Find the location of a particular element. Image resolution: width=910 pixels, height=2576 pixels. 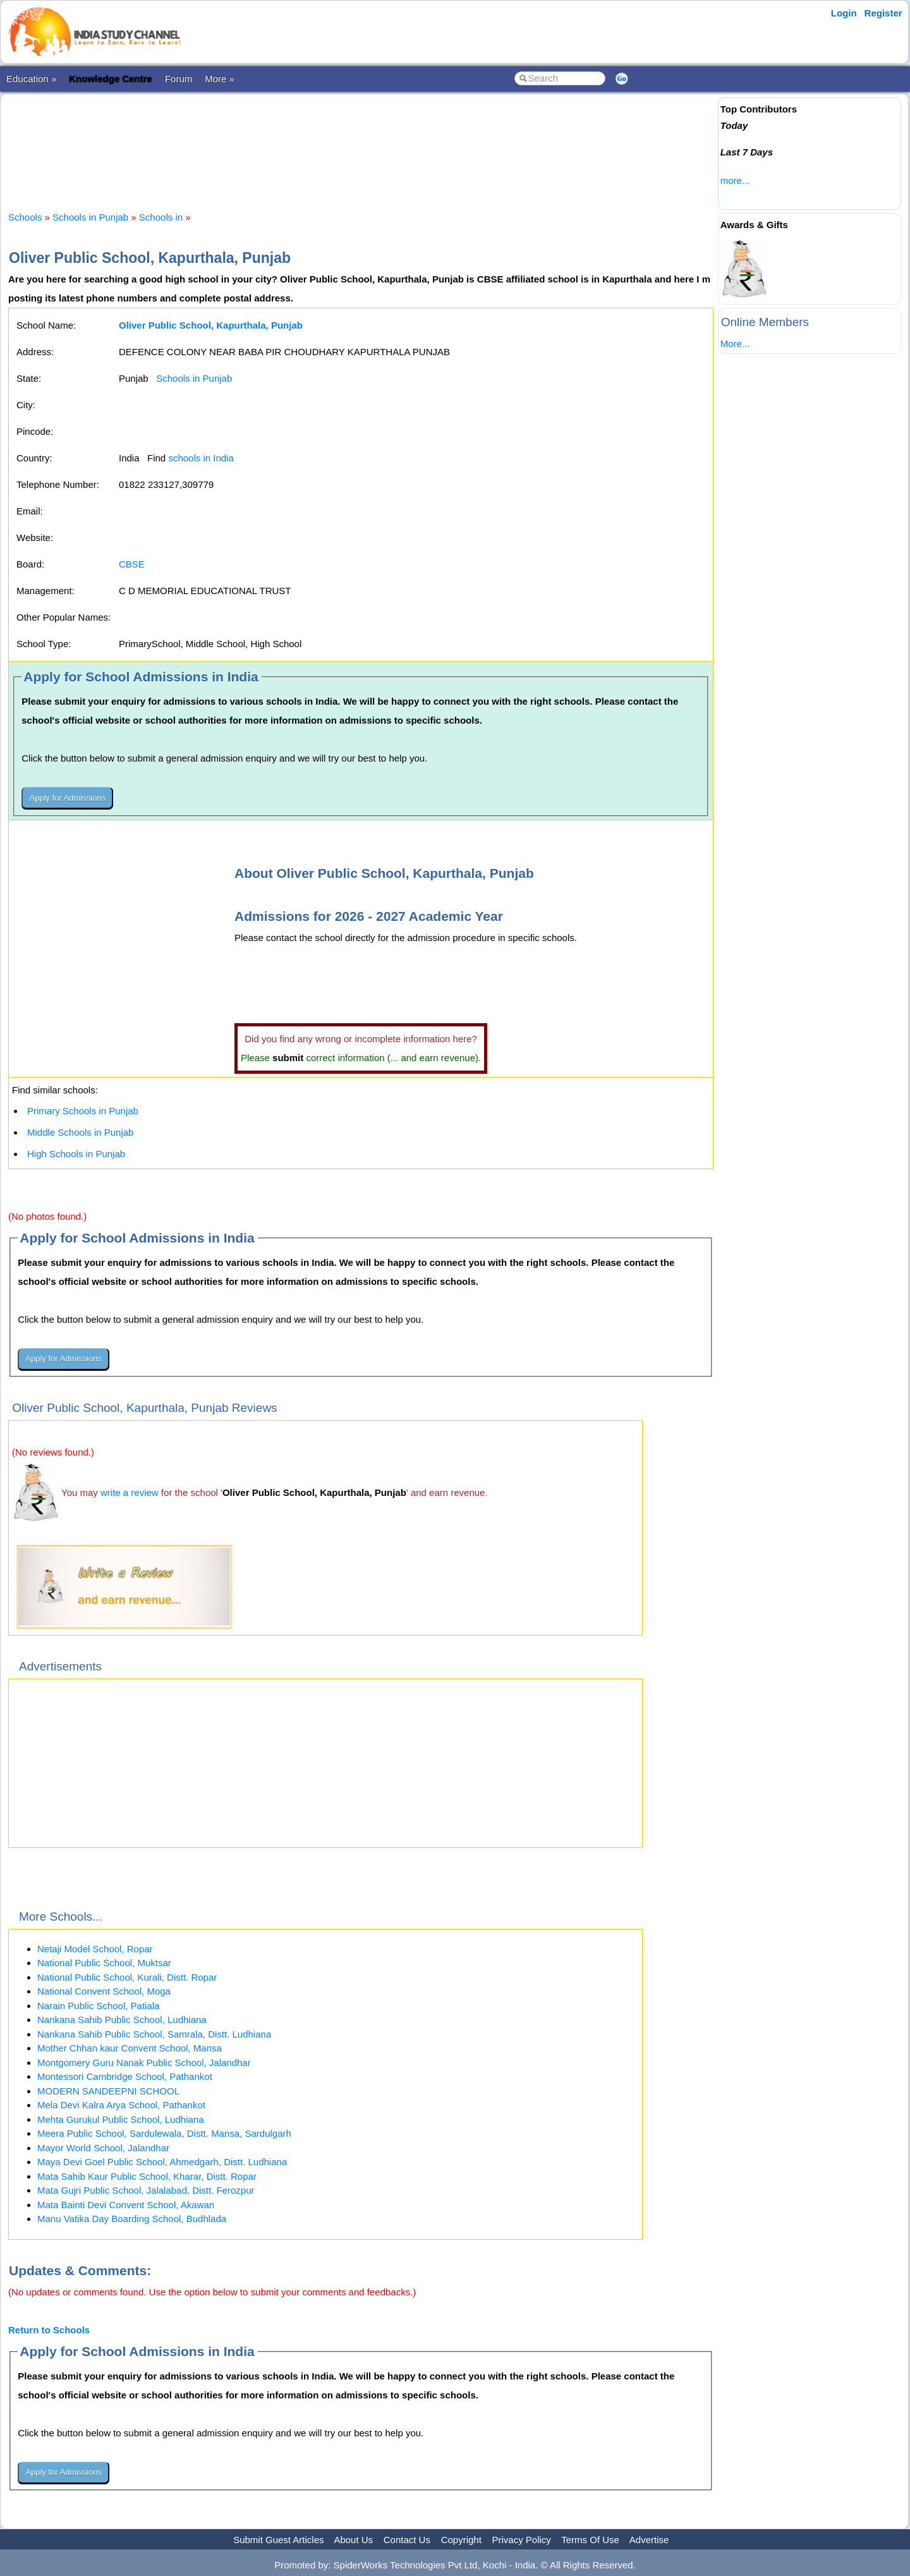

MODERN SANDEEPNI SCHOOL is located at coordinates (108, 2091).